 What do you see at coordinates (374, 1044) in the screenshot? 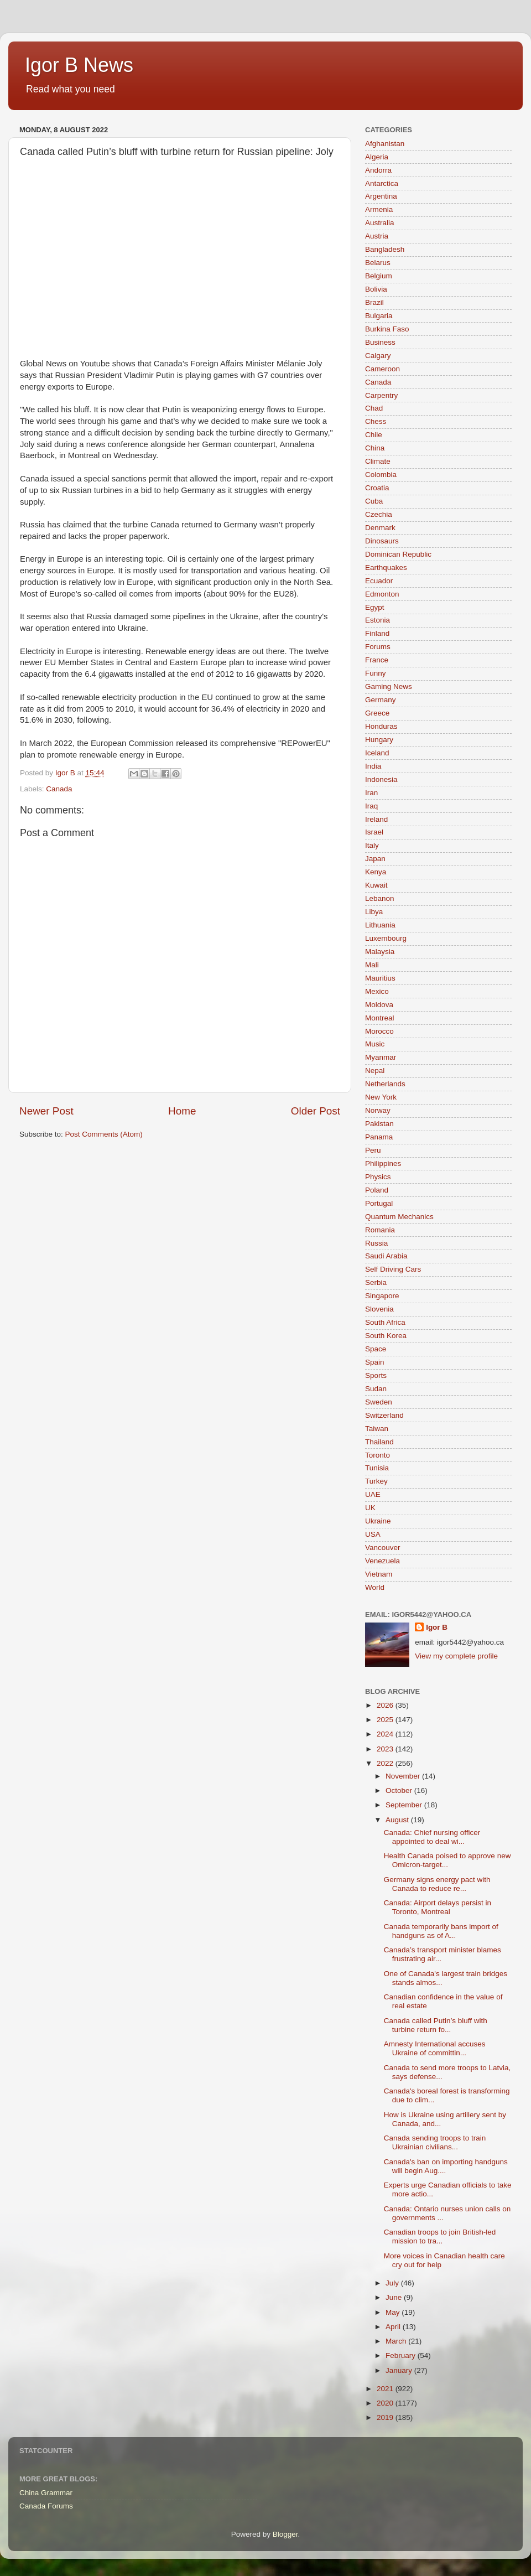
I see `Music` at bounding box center [374, 1044].